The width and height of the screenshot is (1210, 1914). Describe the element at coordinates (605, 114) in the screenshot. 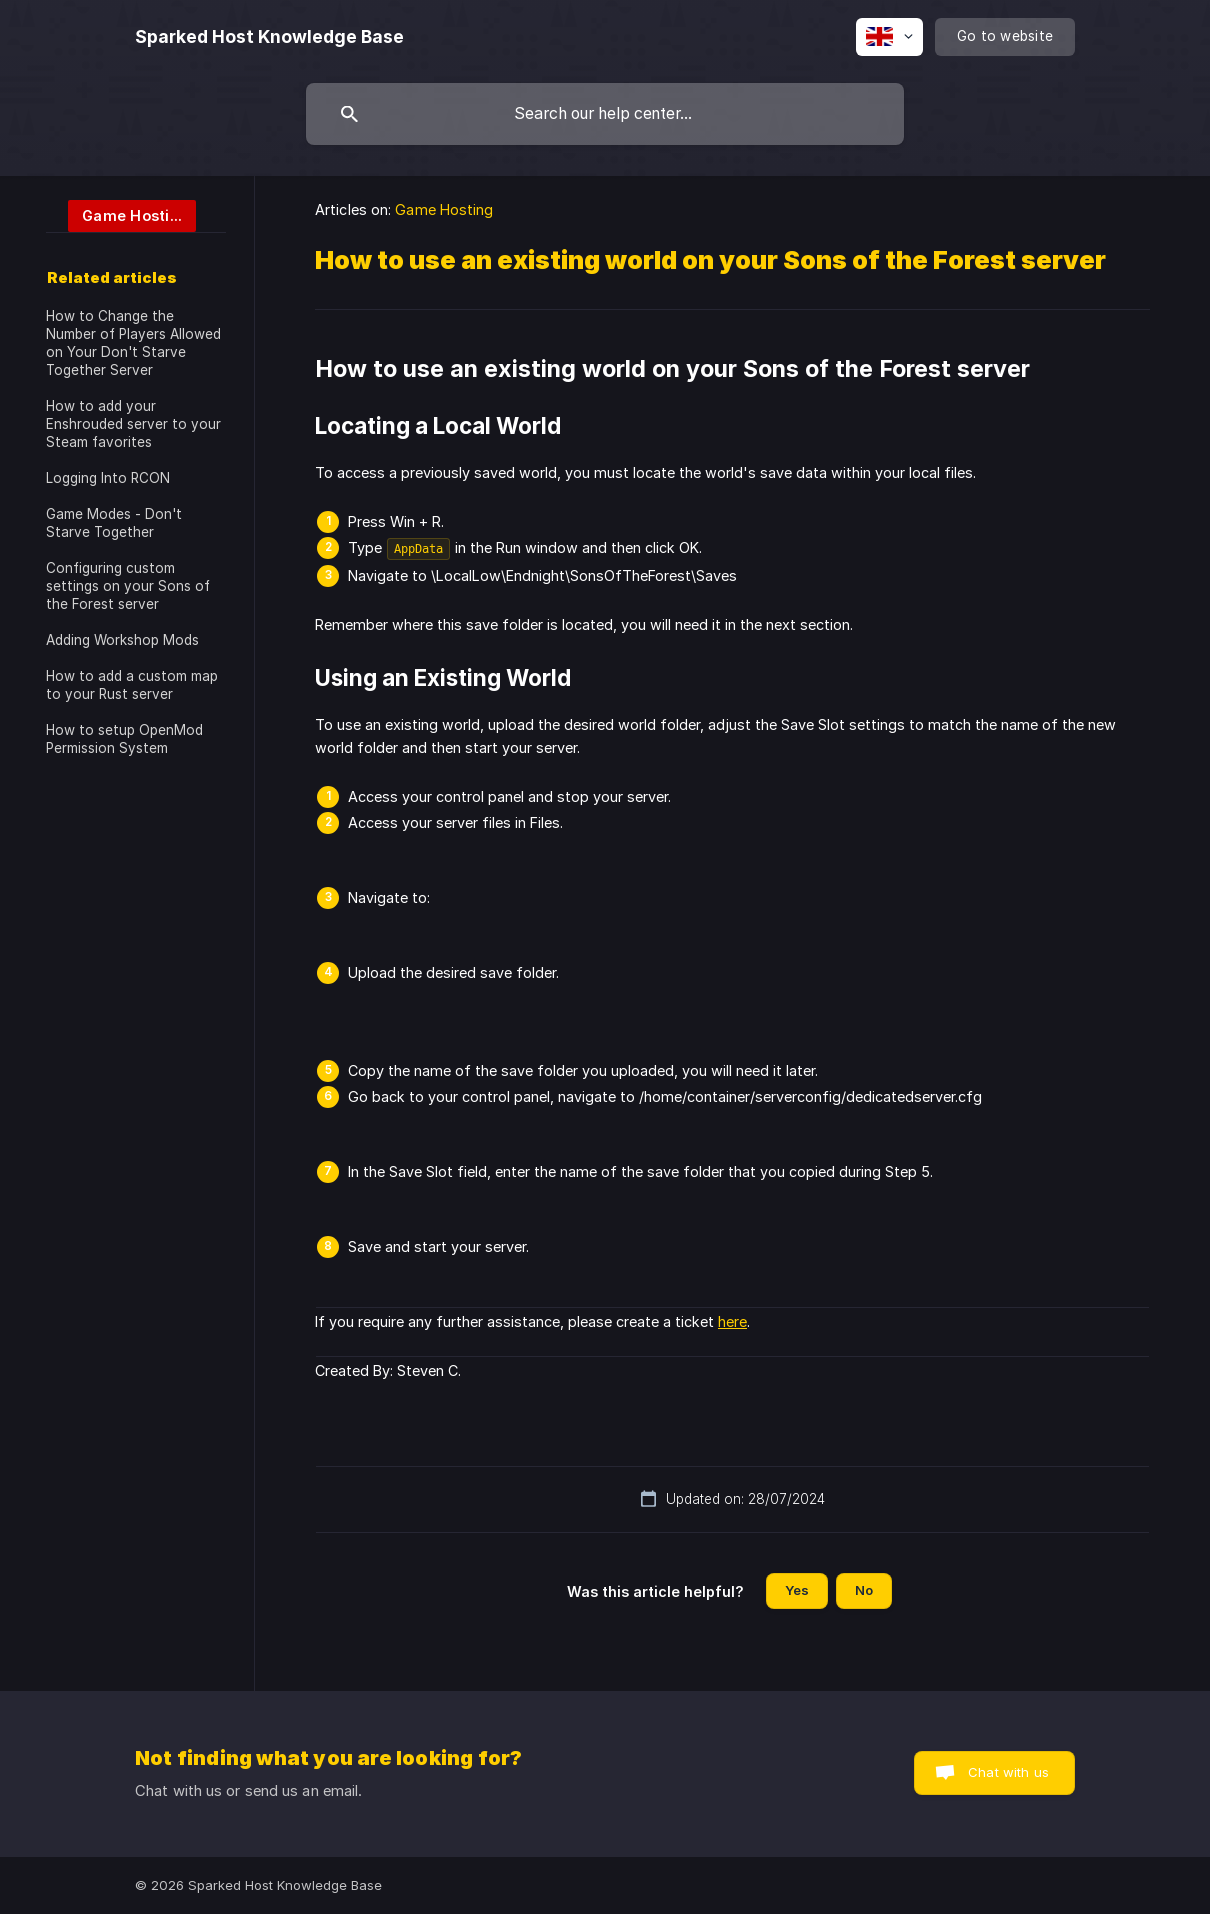

I see `[searchbox]` at that location.